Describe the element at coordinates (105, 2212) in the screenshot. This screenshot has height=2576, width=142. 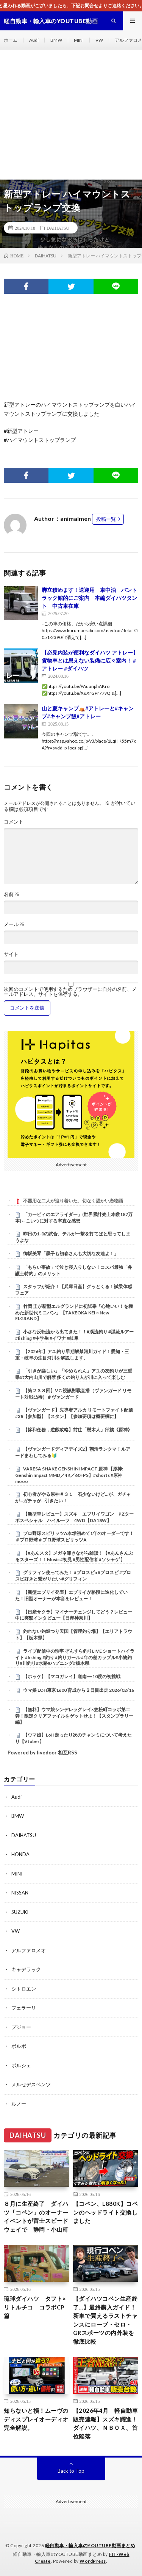
I see `【コペン、L880K】コペンのヘッドライト交換しました` at that location.